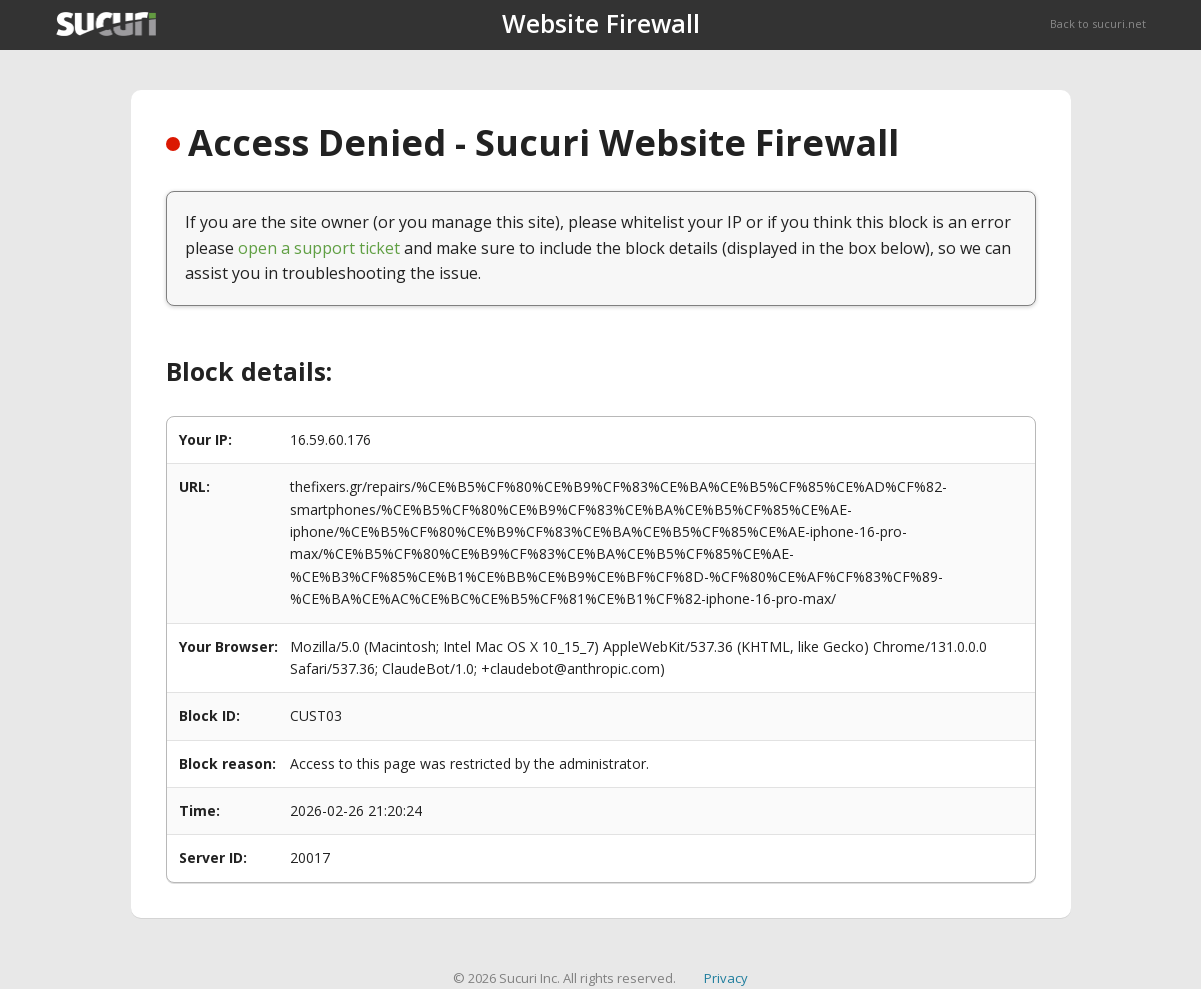  What do you see at coordinates (319, 248) in the screenshot?
I see `open a support ticket` at bounding box center [319, 248].